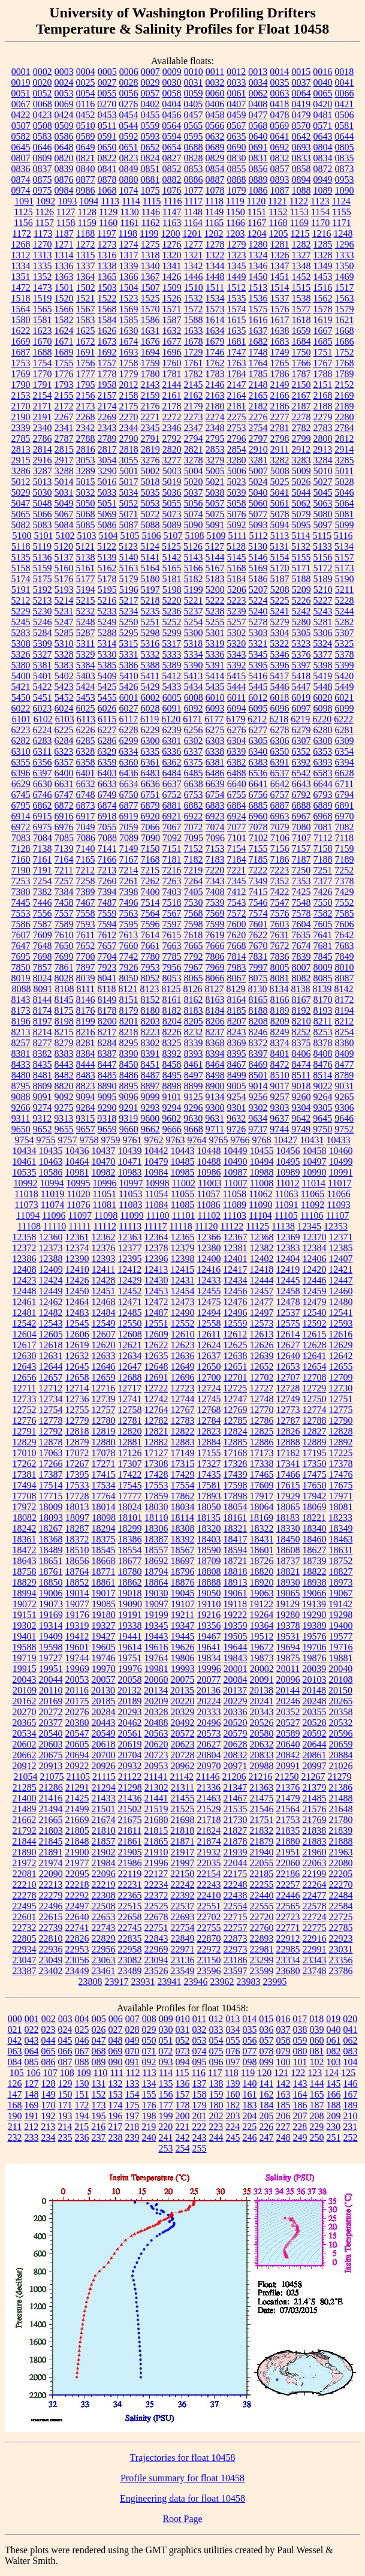  Describe the element at coordinates (64, 331) in the screenshot. I see `1624` at that location.